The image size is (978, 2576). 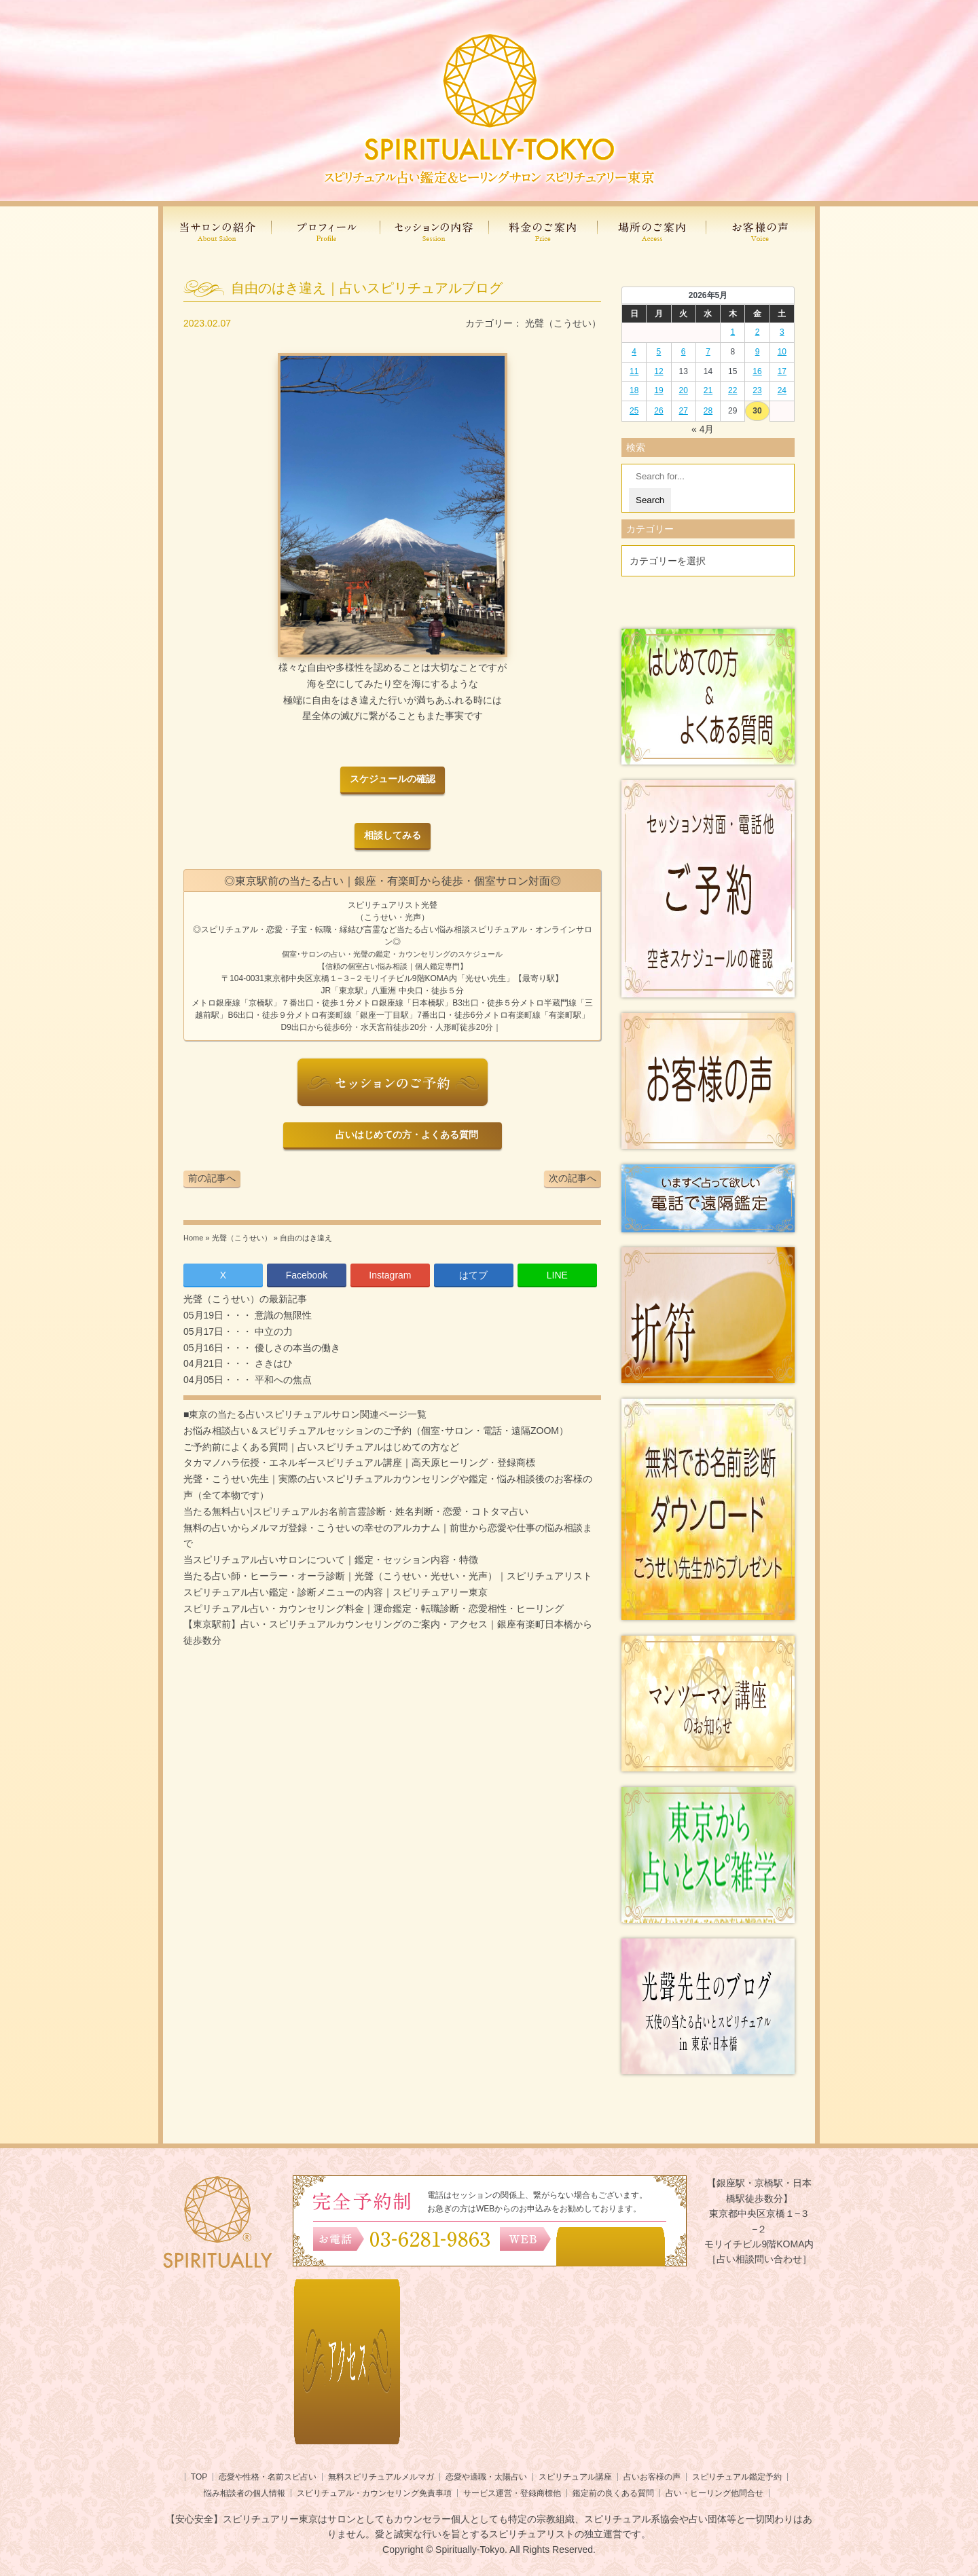 What do you see at coordinates (659, 351) in the screenshot?
I see `5 [2026年5月4日 に投稿を公開]` at bounding box center [659, 351].